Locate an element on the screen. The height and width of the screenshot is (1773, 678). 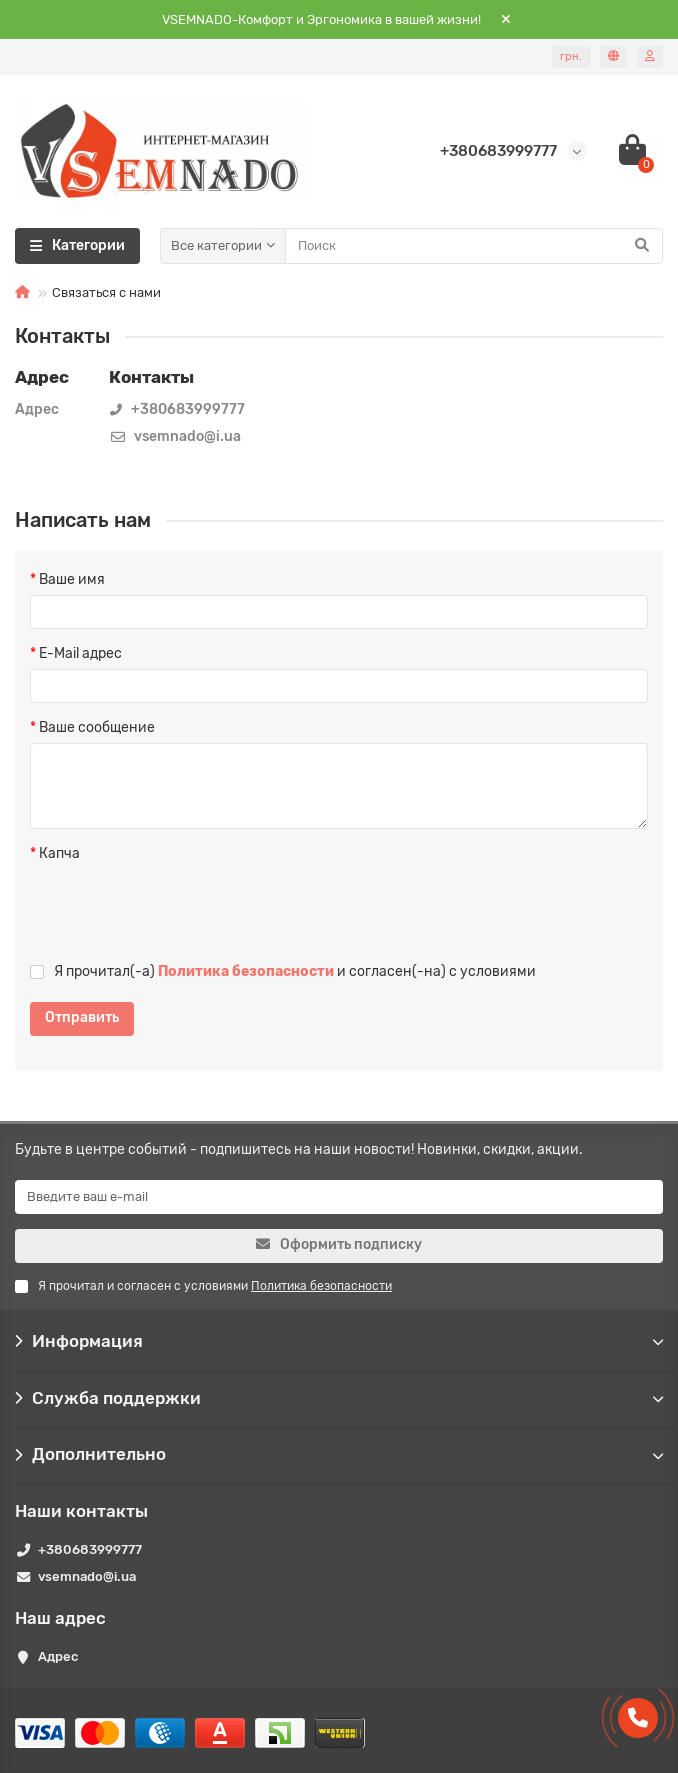
грн. is located at coordinates (571, 56).